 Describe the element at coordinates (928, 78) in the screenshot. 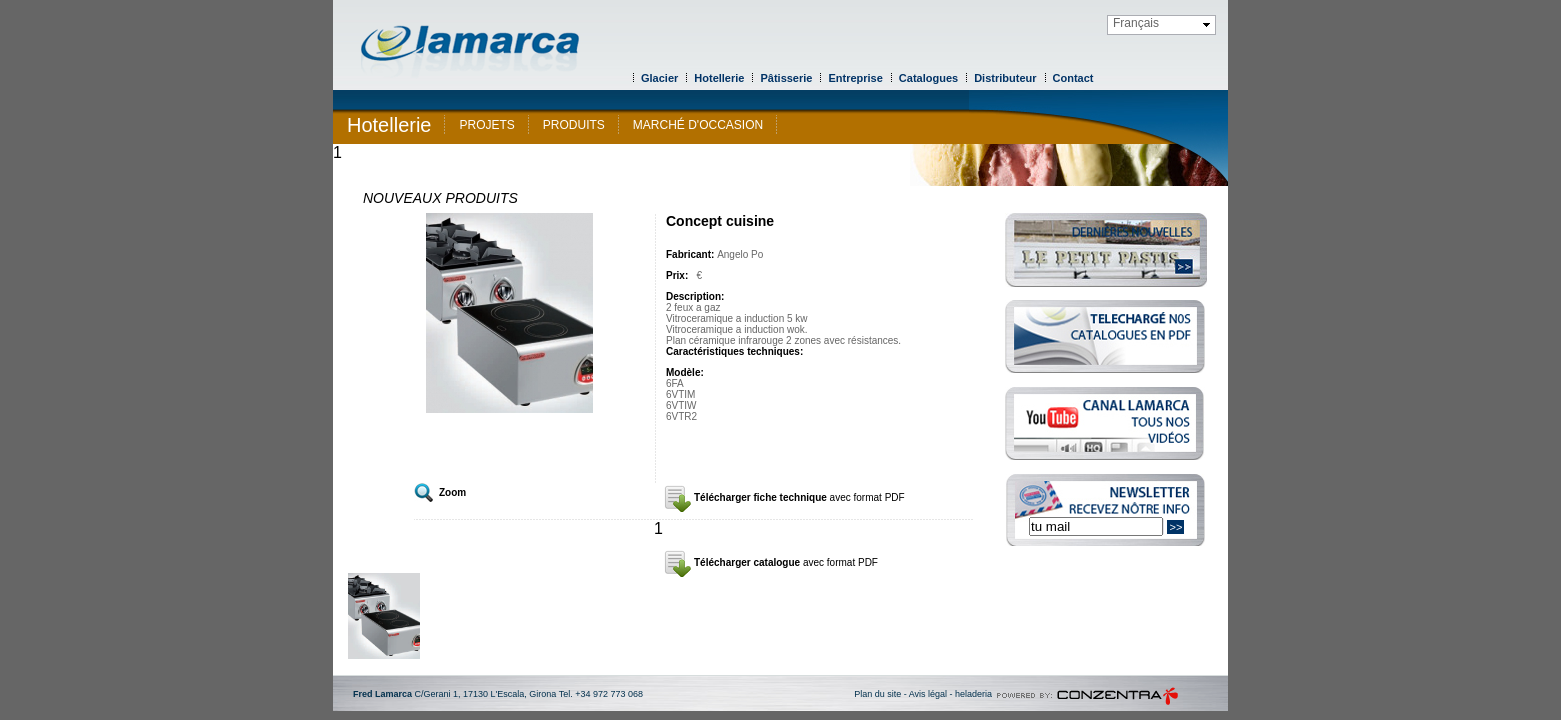

I see `Catalogues` at that location.